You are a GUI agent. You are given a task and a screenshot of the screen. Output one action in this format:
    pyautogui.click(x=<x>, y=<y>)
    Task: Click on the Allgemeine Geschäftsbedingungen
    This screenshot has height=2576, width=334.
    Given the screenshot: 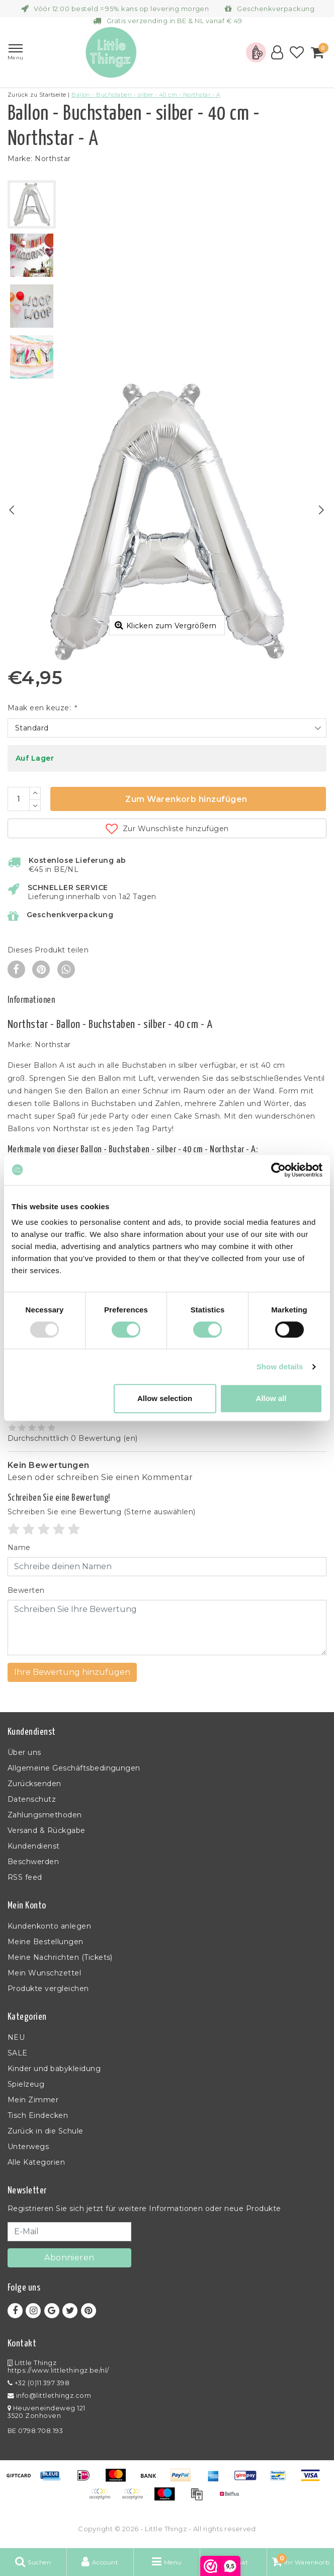 What is the action you would take?
    pyautogui.click(x=74, y=1768)
    